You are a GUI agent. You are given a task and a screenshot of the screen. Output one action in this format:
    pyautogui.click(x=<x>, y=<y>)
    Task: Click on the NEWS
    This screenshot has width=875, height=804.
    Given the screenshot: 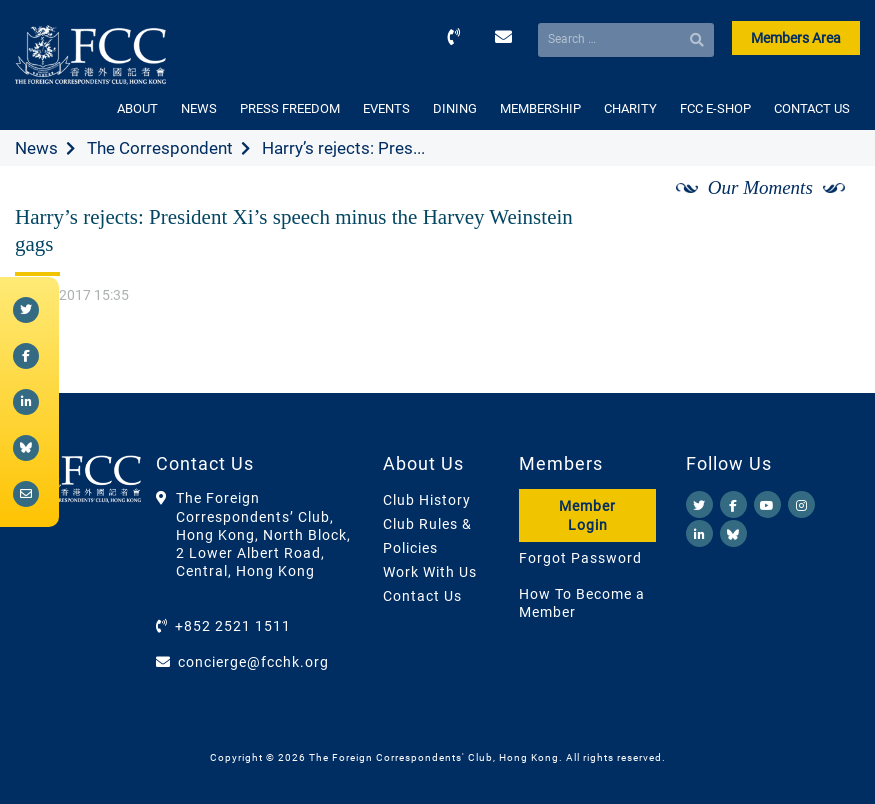 What is the action you would take?
    pyautogui.click(x=199, y=108)
    